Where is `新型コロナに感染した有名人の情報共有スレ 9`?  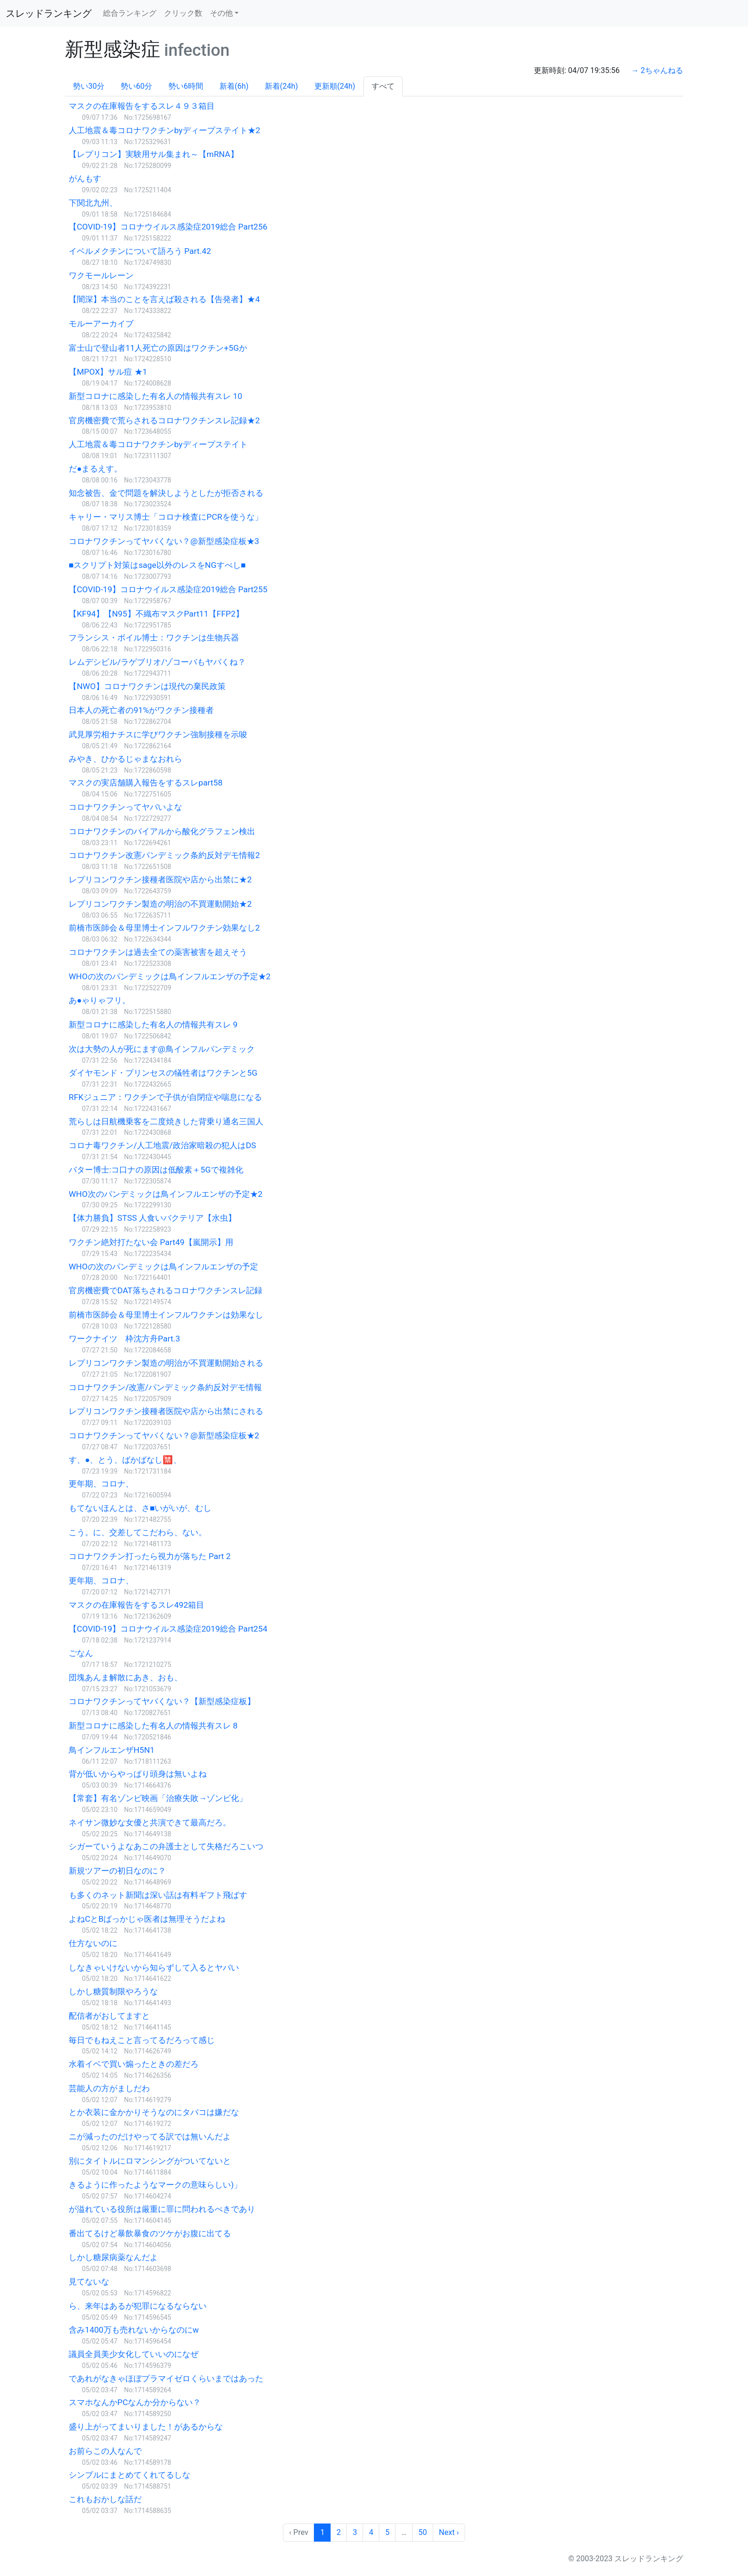
新型コロナに感染した有名人の情報共有スレ 9 is located at coordinates (153, 1024).